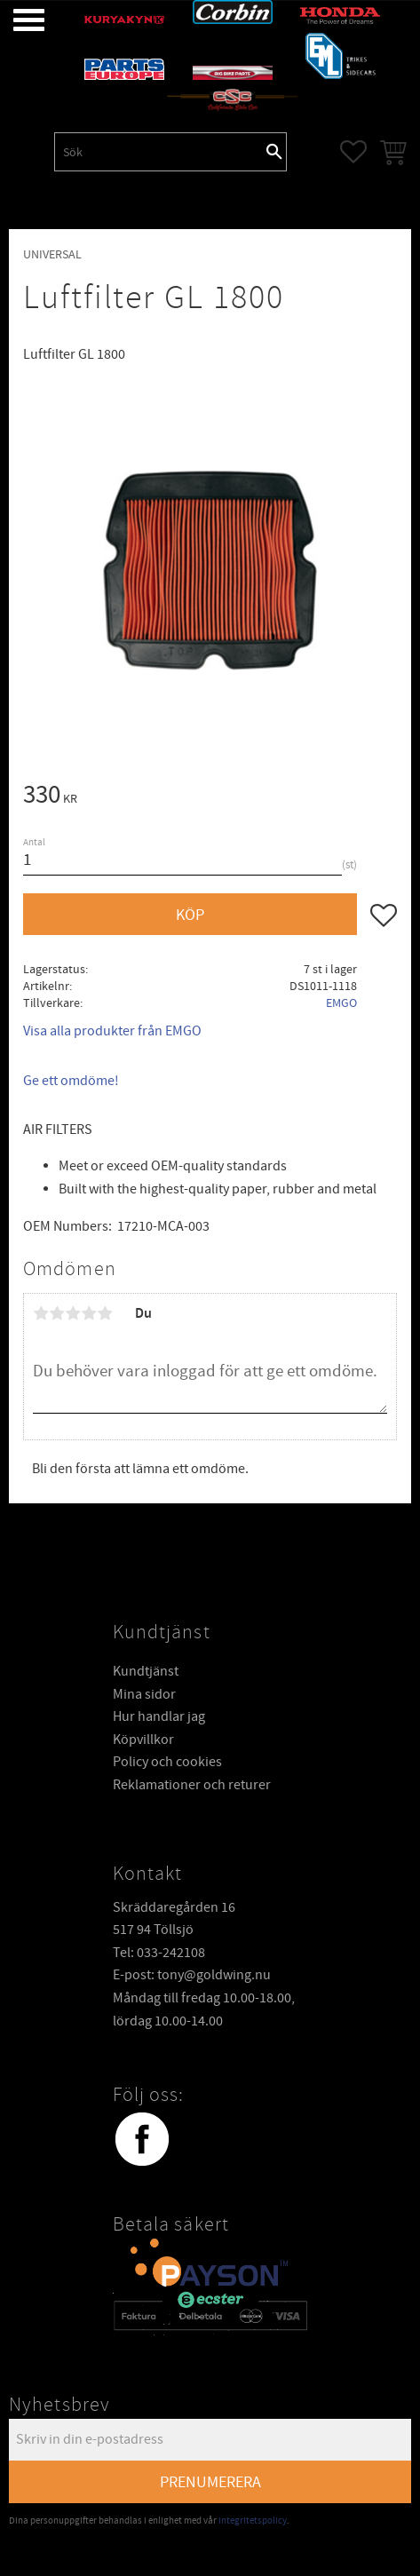 The image size is (420, 2576). I want to click on Policy och cookies, so click(167, 1762).